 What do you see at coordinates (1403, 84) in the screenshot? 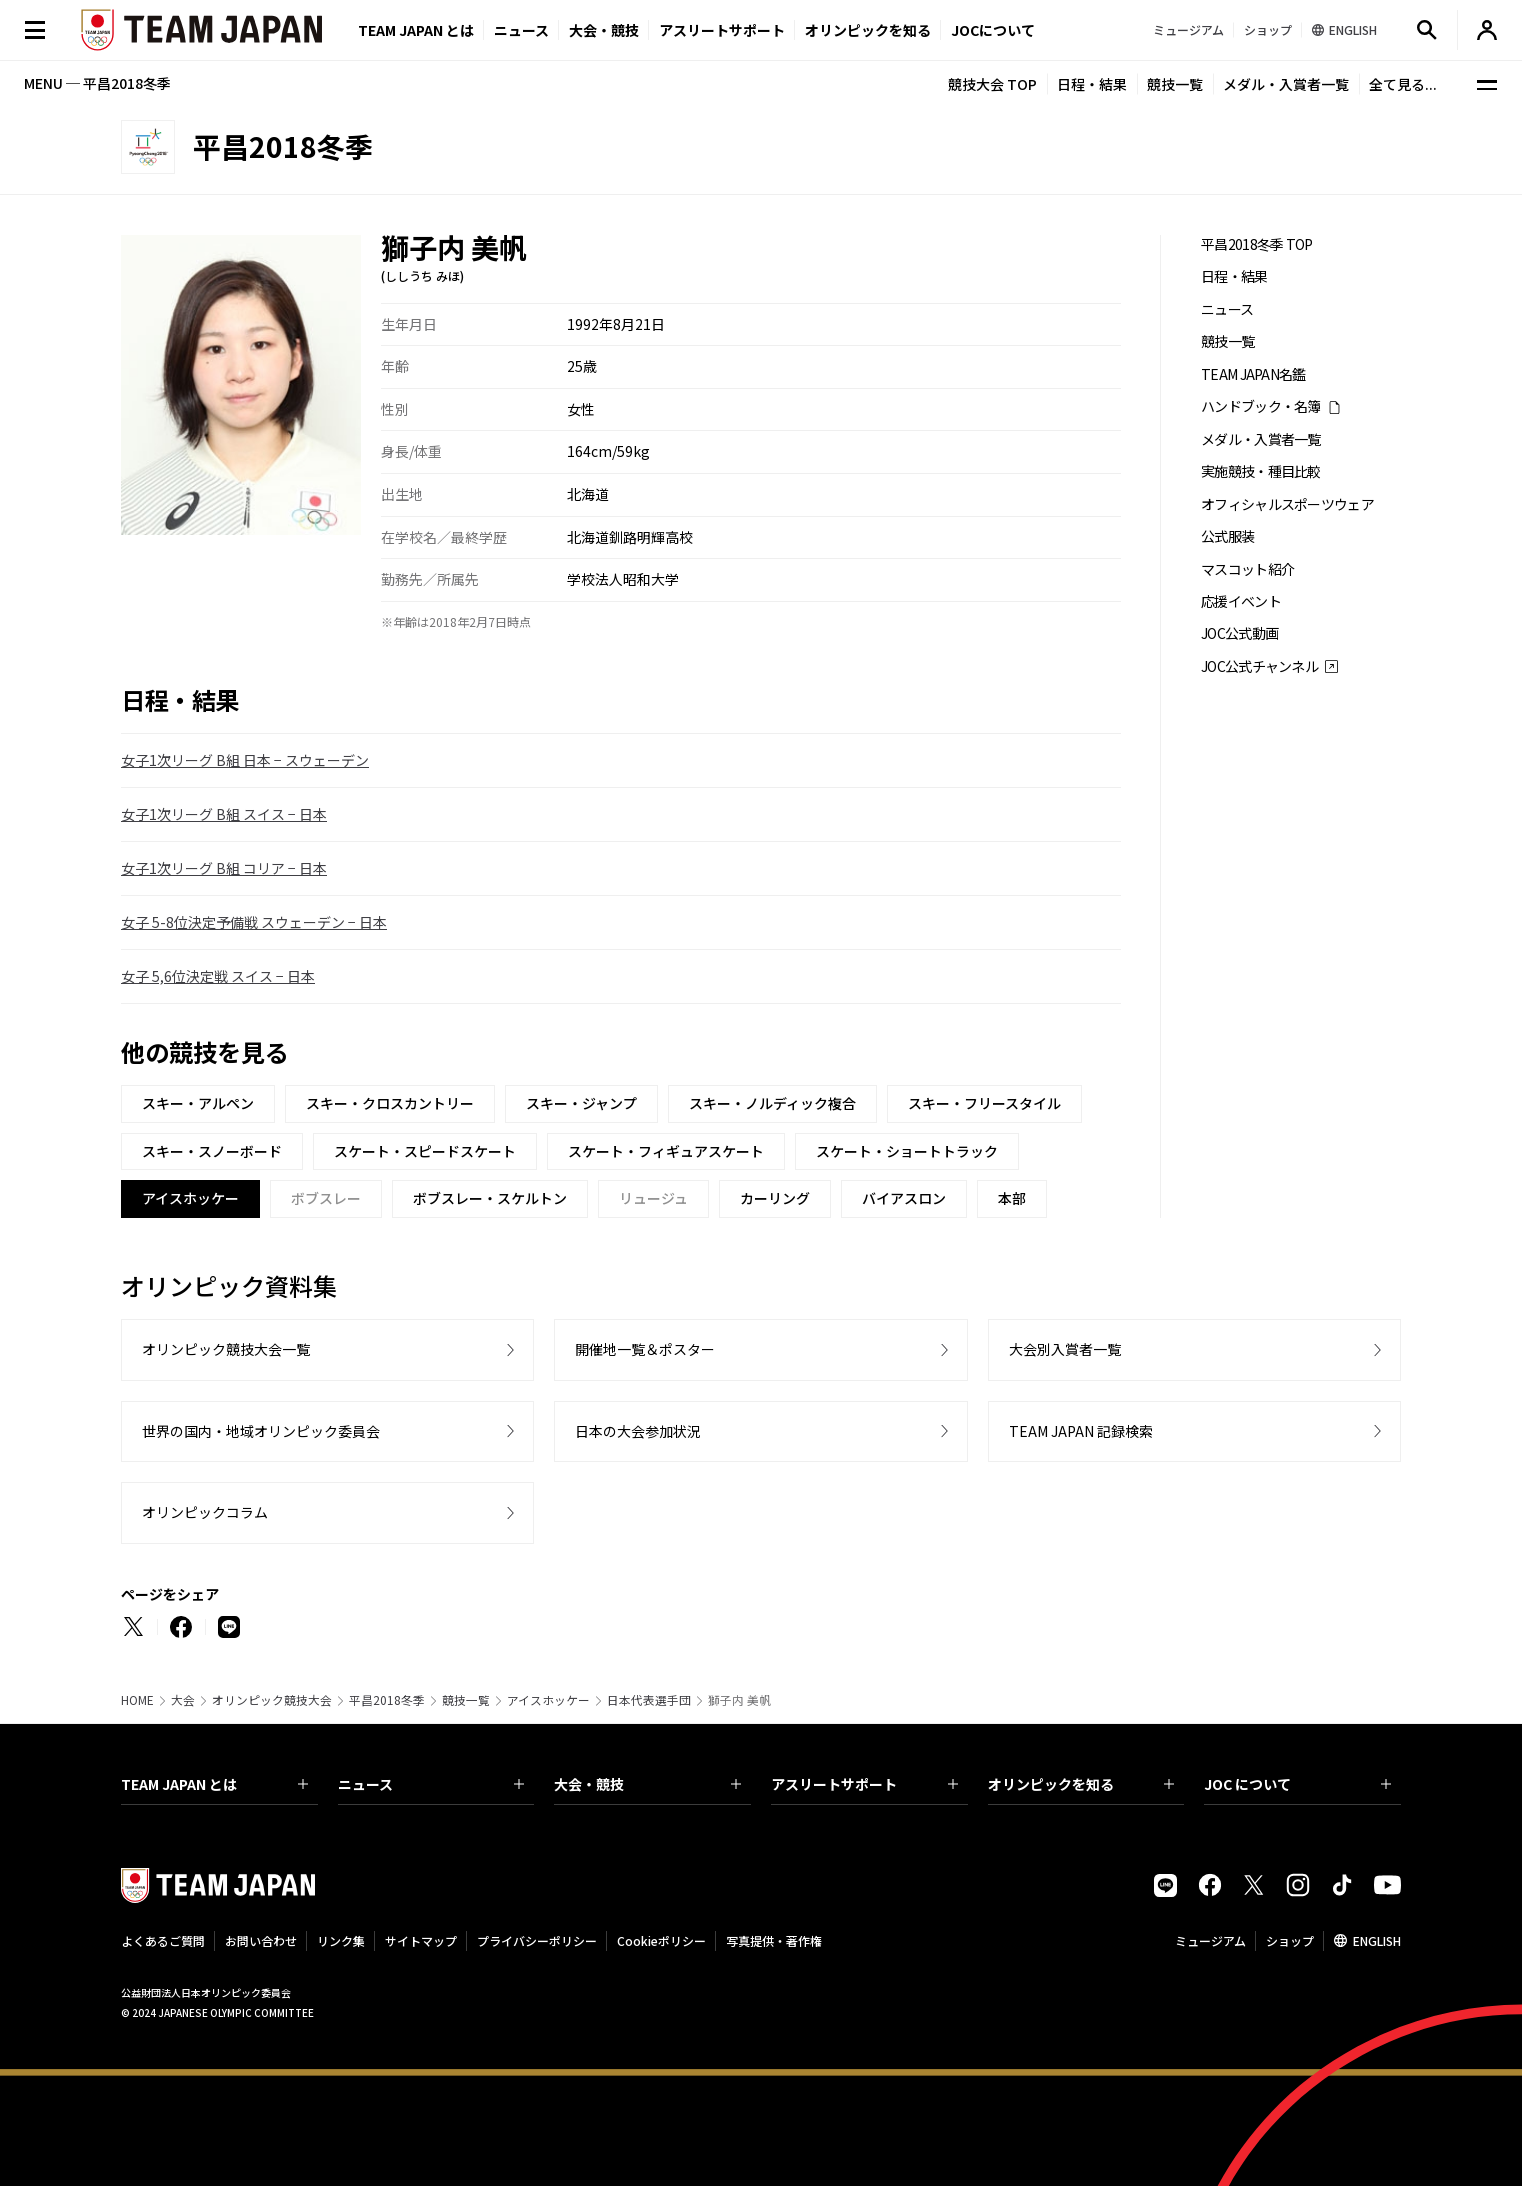
I see `全て見る...` at bounding box center [1403, 84].